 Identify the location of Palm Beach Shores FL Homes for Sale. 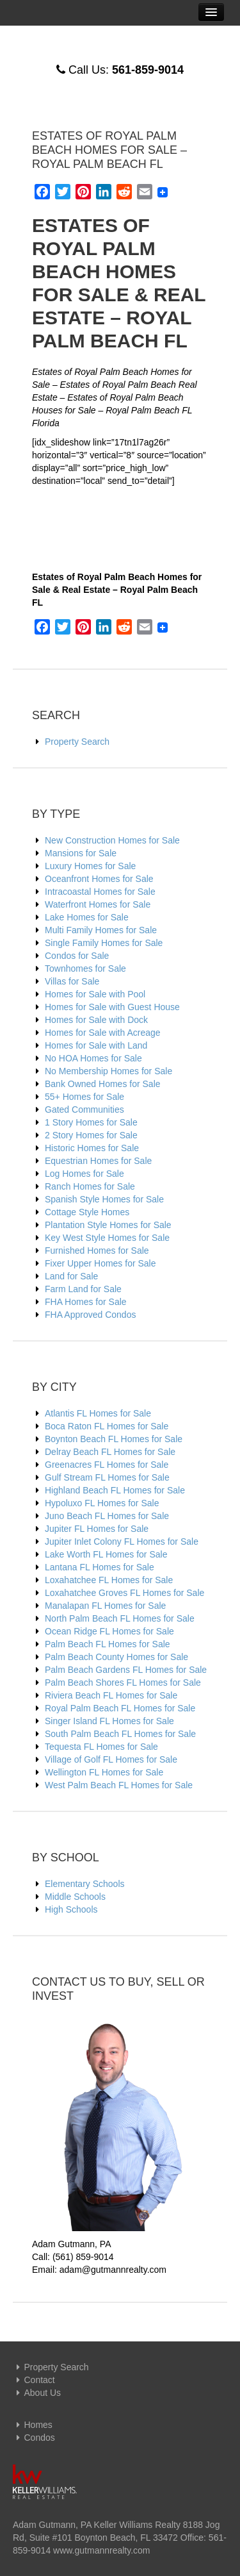
(123, 1682).